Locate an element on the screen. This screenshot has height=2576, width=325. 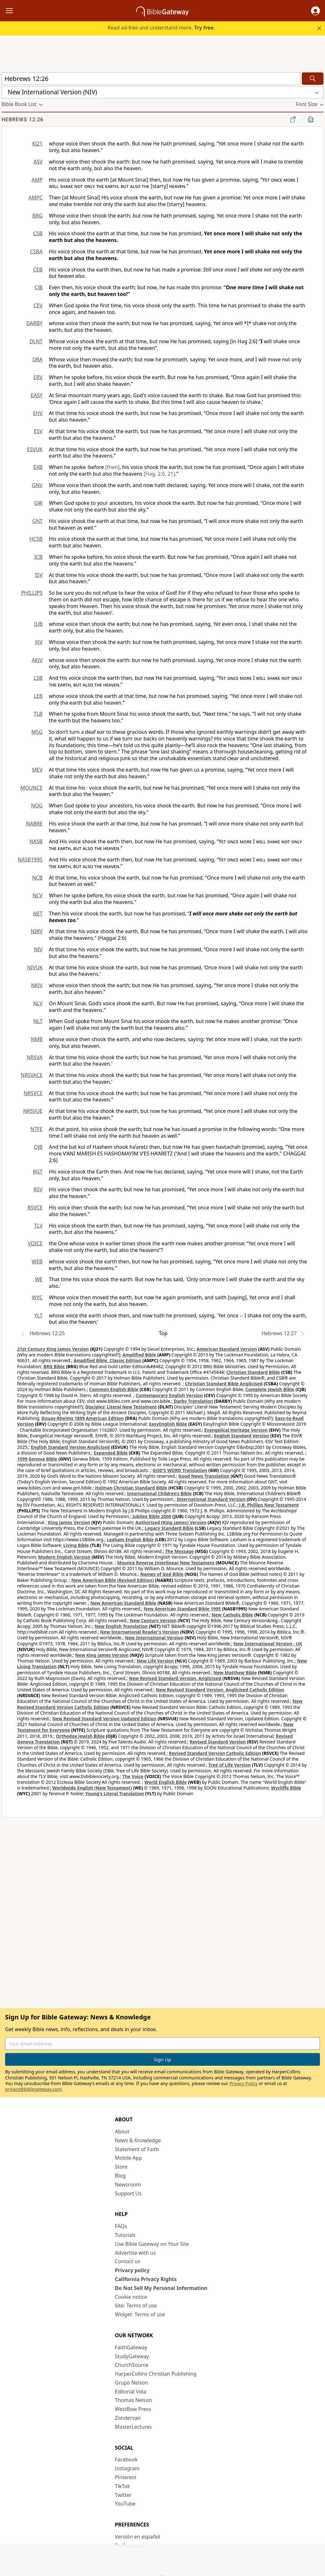
Contact us is located at coordinates (127, 2261).